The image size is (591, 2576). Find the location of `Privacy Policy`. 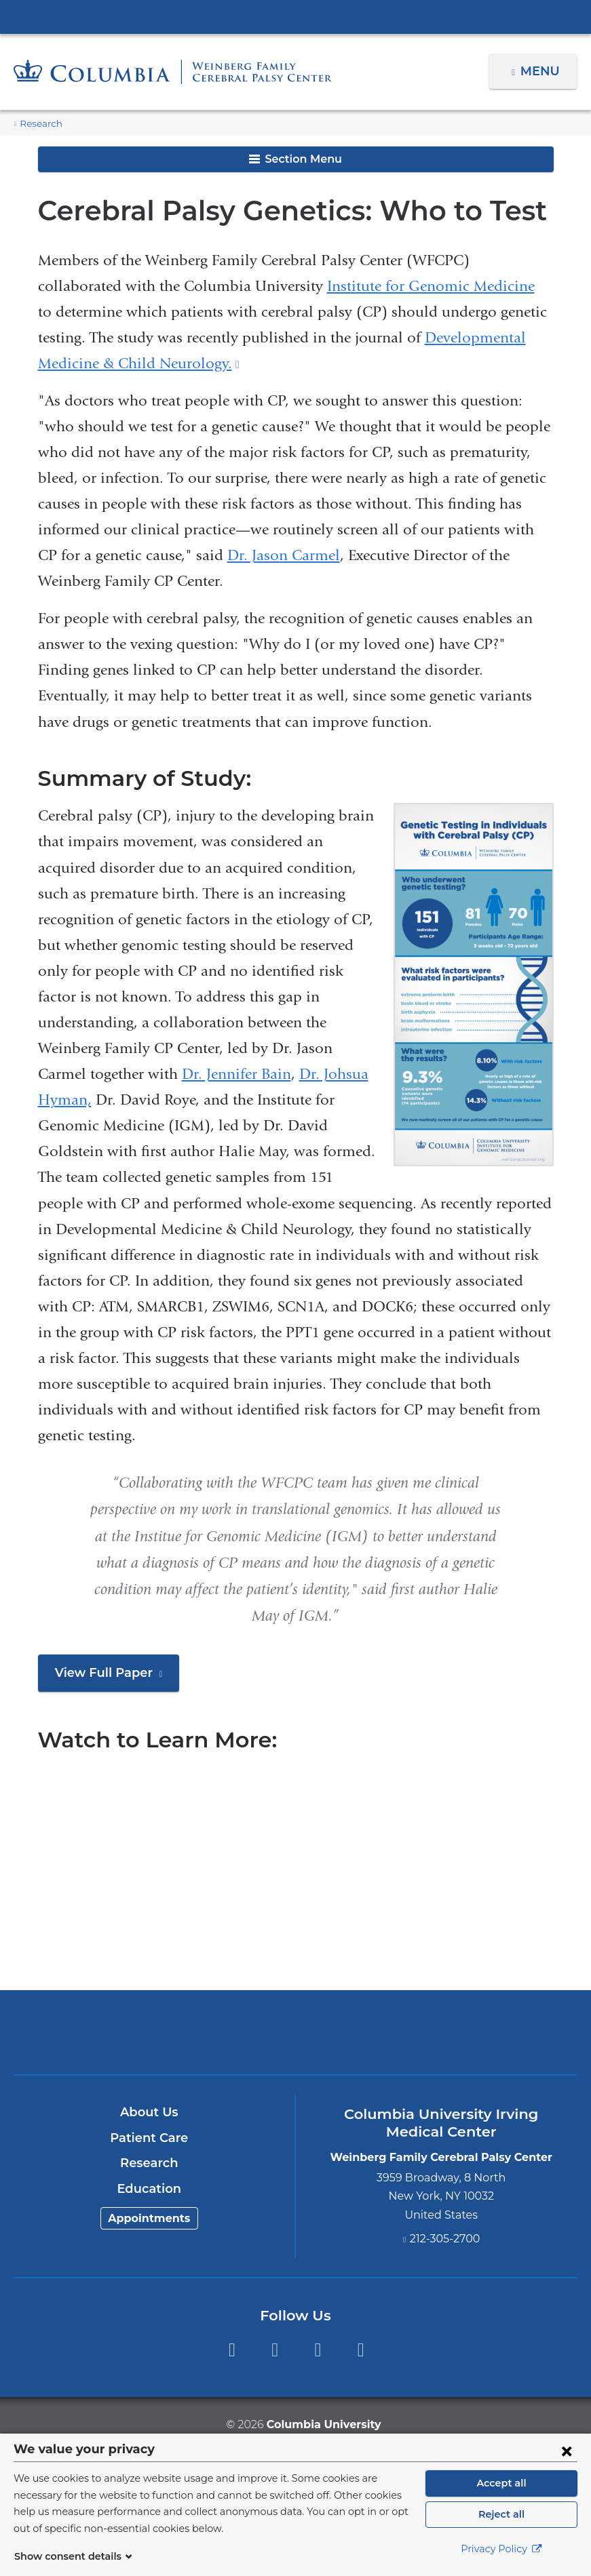

Privacy Policy is located at coordinates (501, 2548).